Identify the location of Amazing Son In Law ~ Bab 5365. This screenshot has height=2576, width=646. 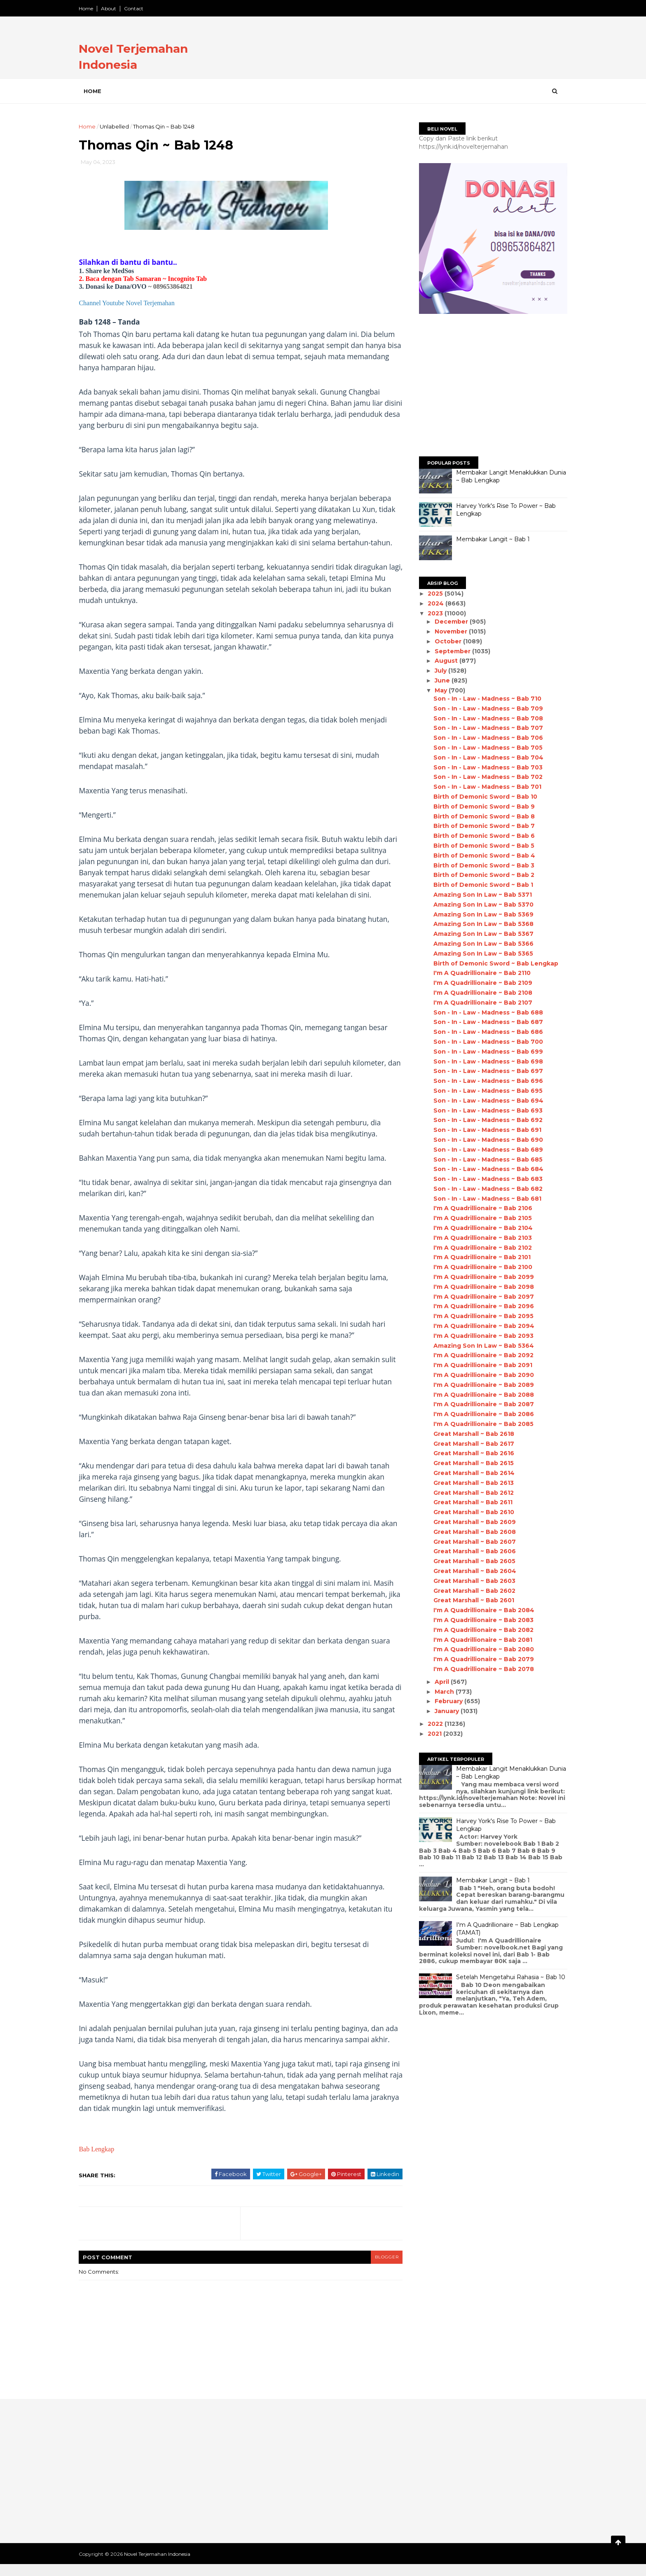
(480, 953).